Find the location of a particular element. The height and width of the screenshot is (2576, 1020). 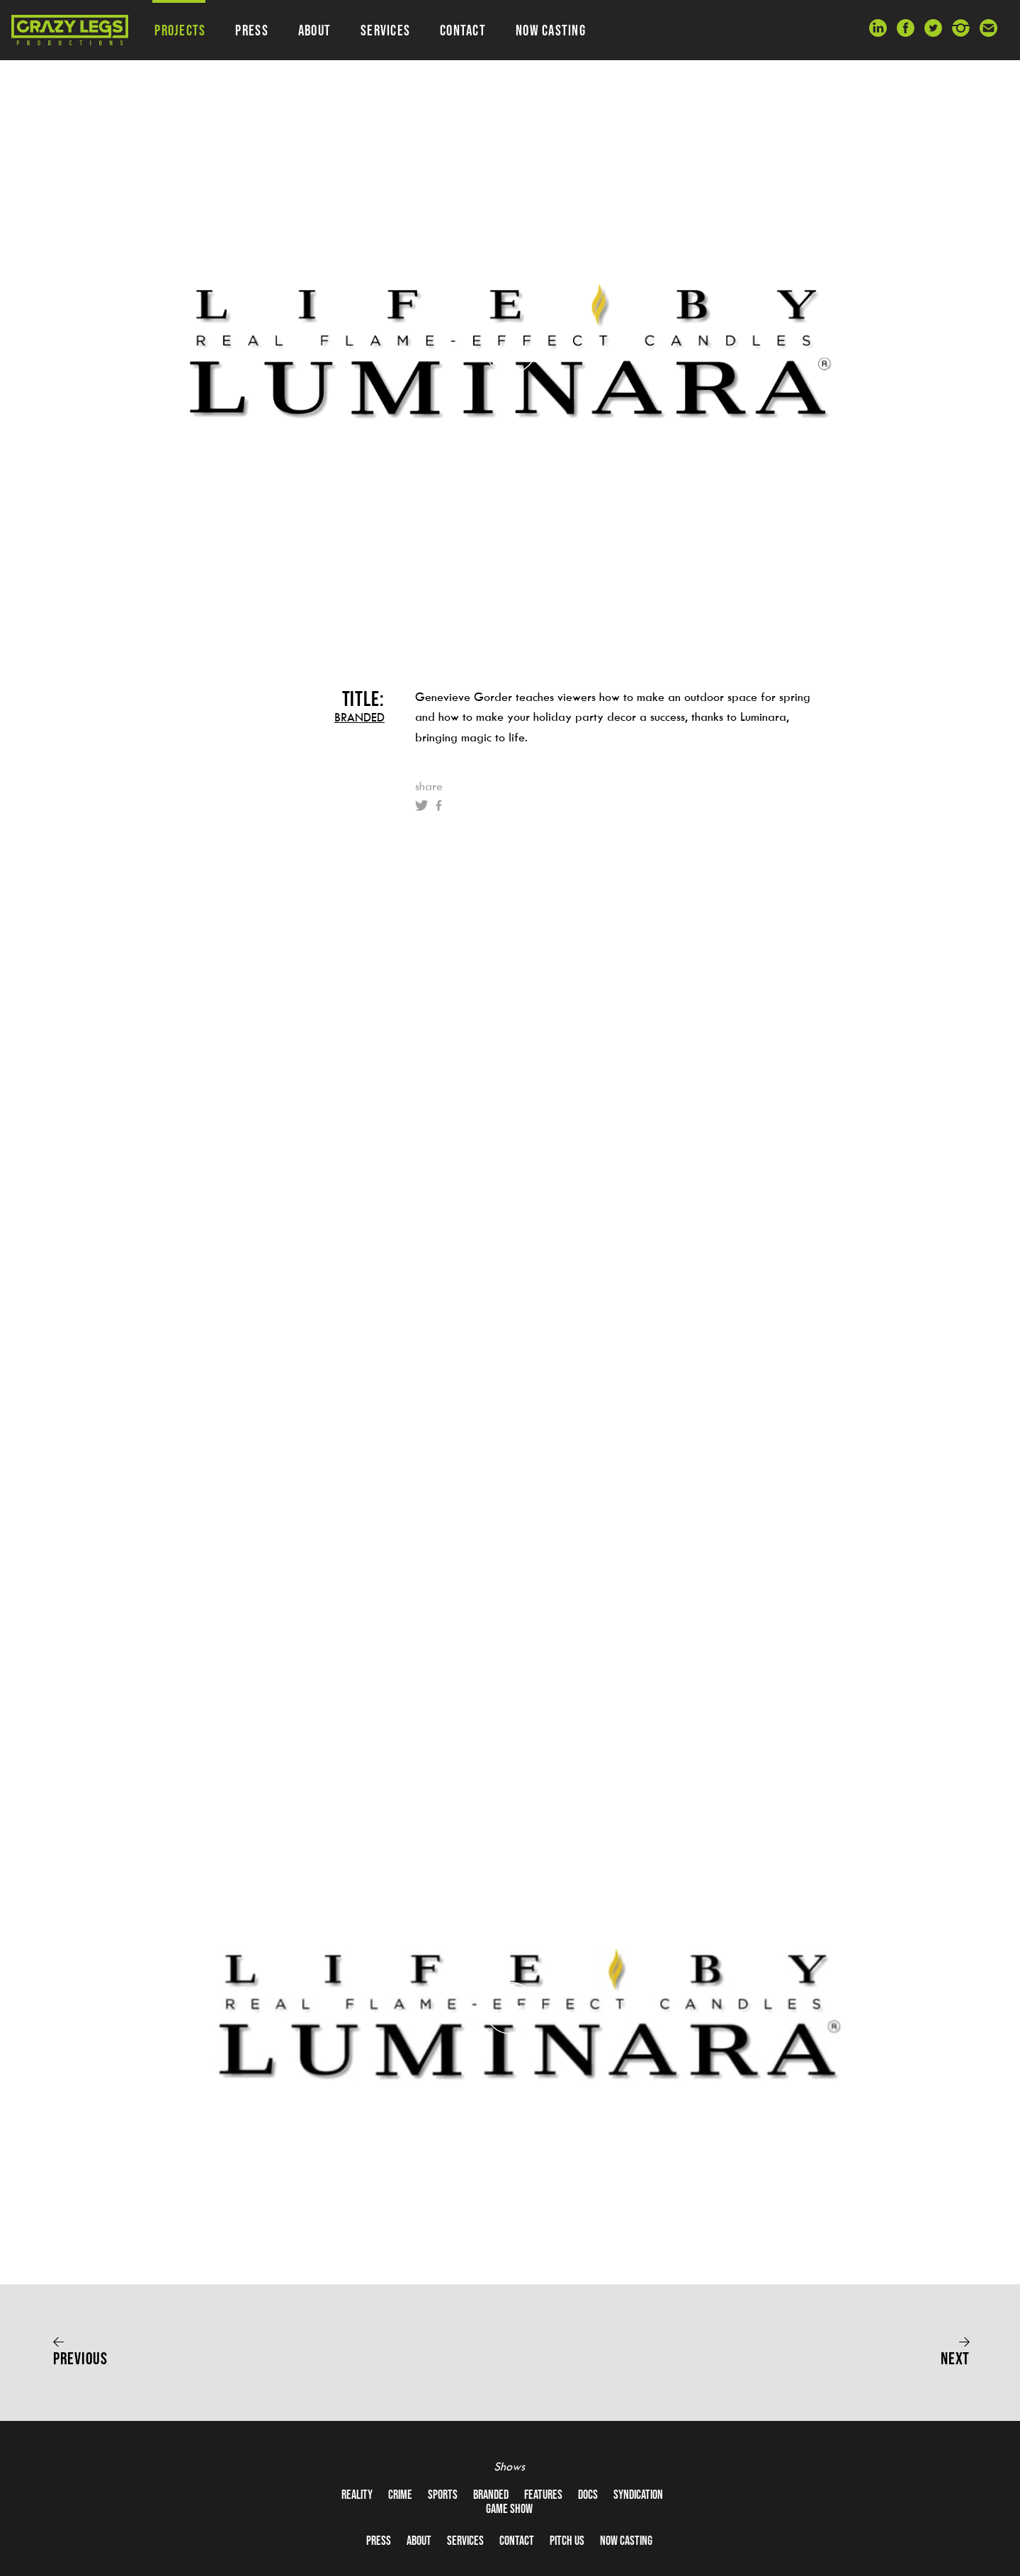

PROJECTS is located at coordinates (179, 30).